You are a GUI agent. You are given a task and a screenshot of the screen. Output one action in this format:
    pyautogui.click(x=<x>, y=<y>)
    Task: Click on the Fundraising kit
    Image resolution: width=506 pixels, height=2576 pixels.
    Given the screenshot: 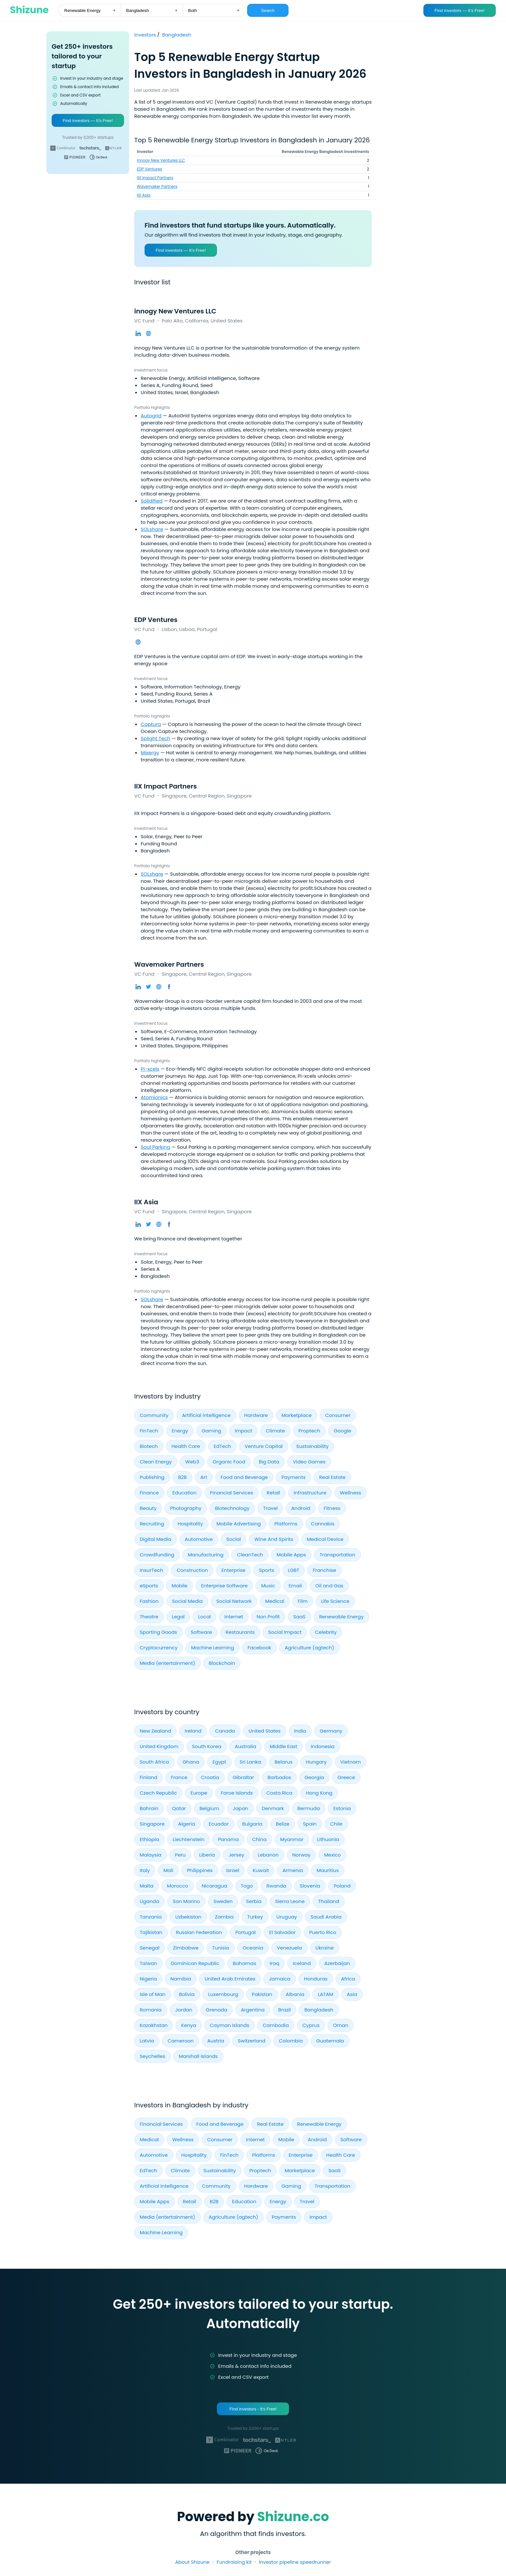 What is the action you would take?
    pyautogui.click(x=234, y=2562)
    